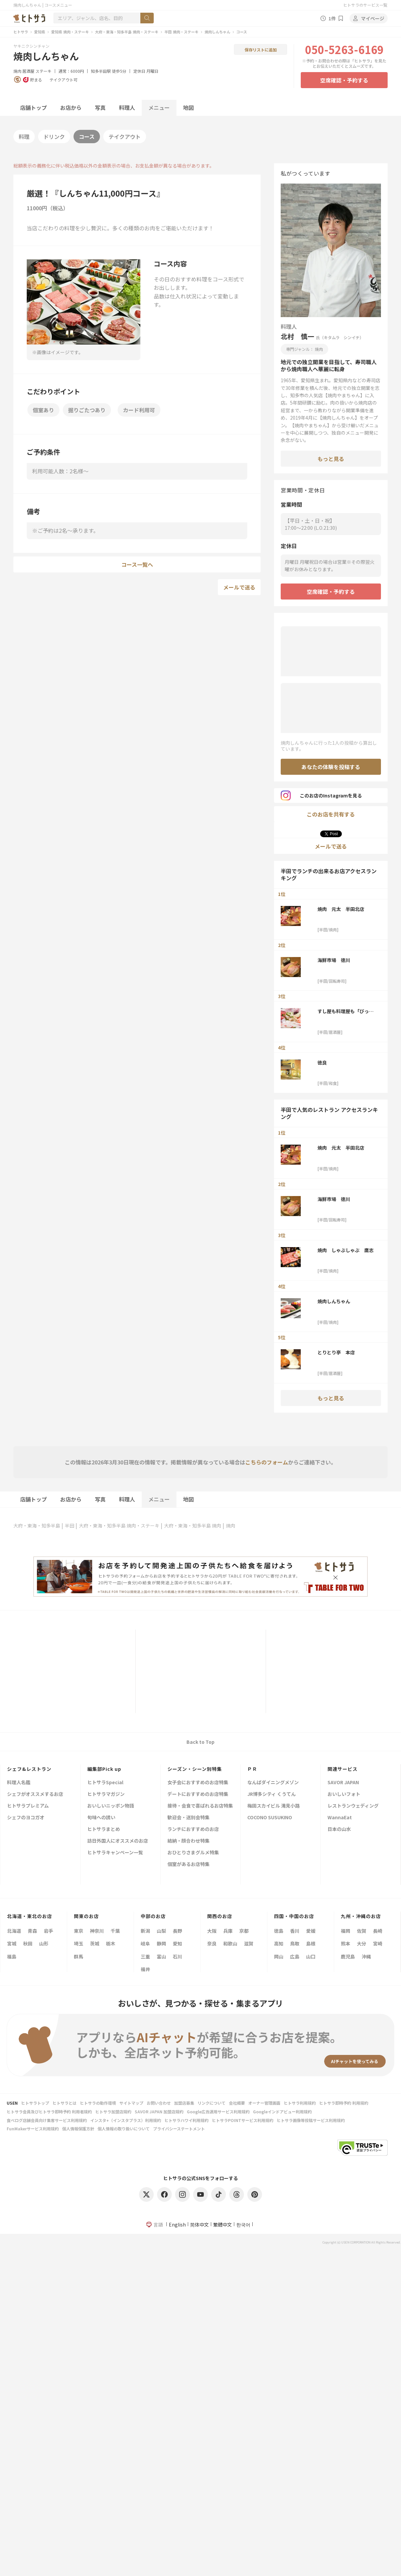 The height and width of the screenshot is (2576, 401). Describe the element at coordinates (377, 1930) in the screenshot. I see `長崎` at that location.